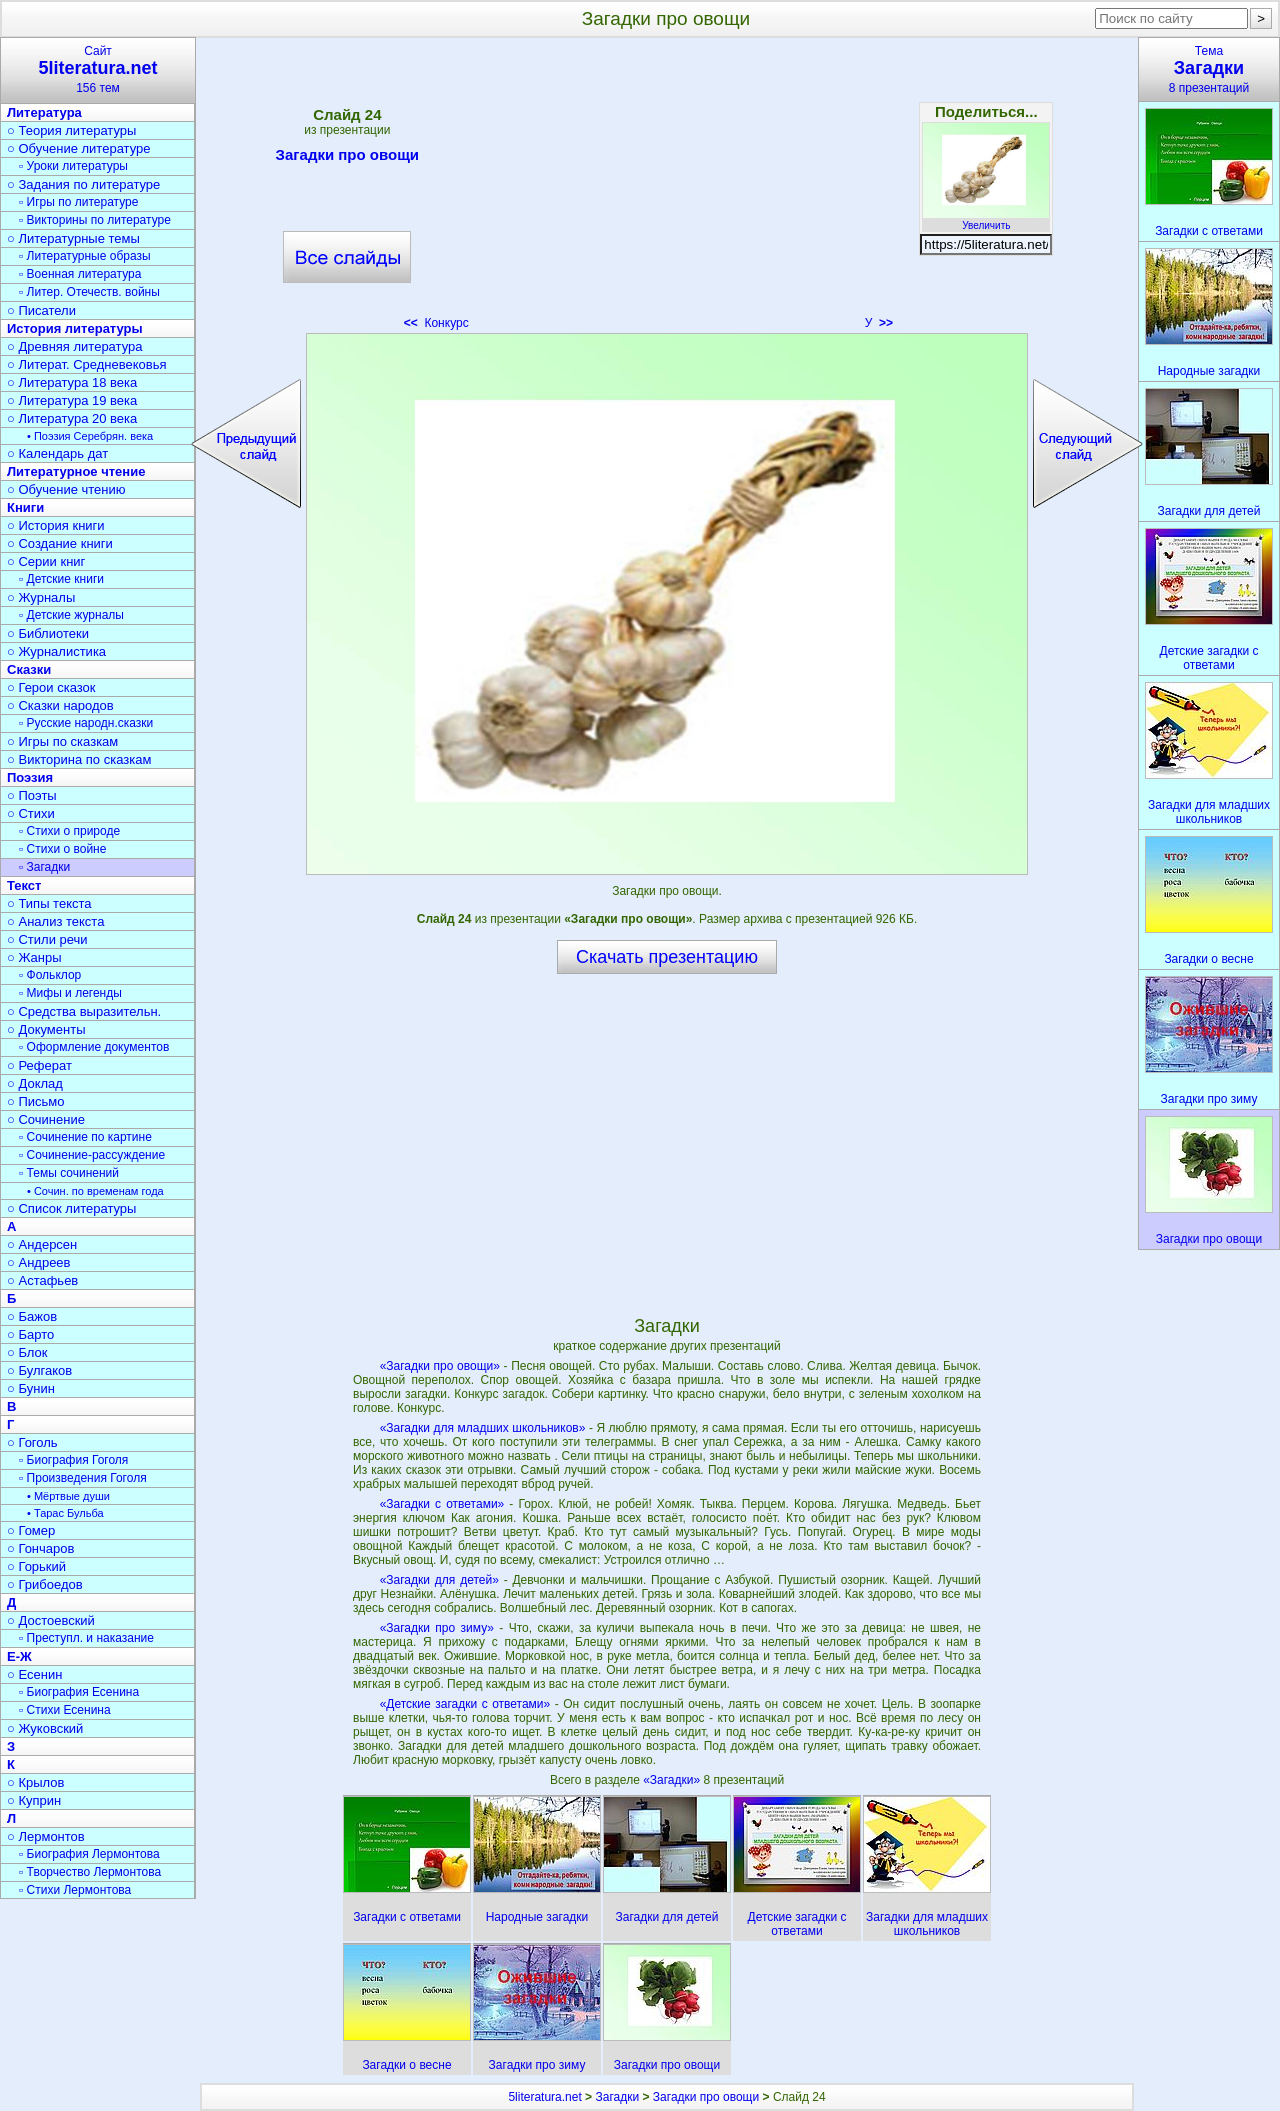 This screenshot has height=2111, width=1280. I want to click on Поэзия, so click(30, 777).